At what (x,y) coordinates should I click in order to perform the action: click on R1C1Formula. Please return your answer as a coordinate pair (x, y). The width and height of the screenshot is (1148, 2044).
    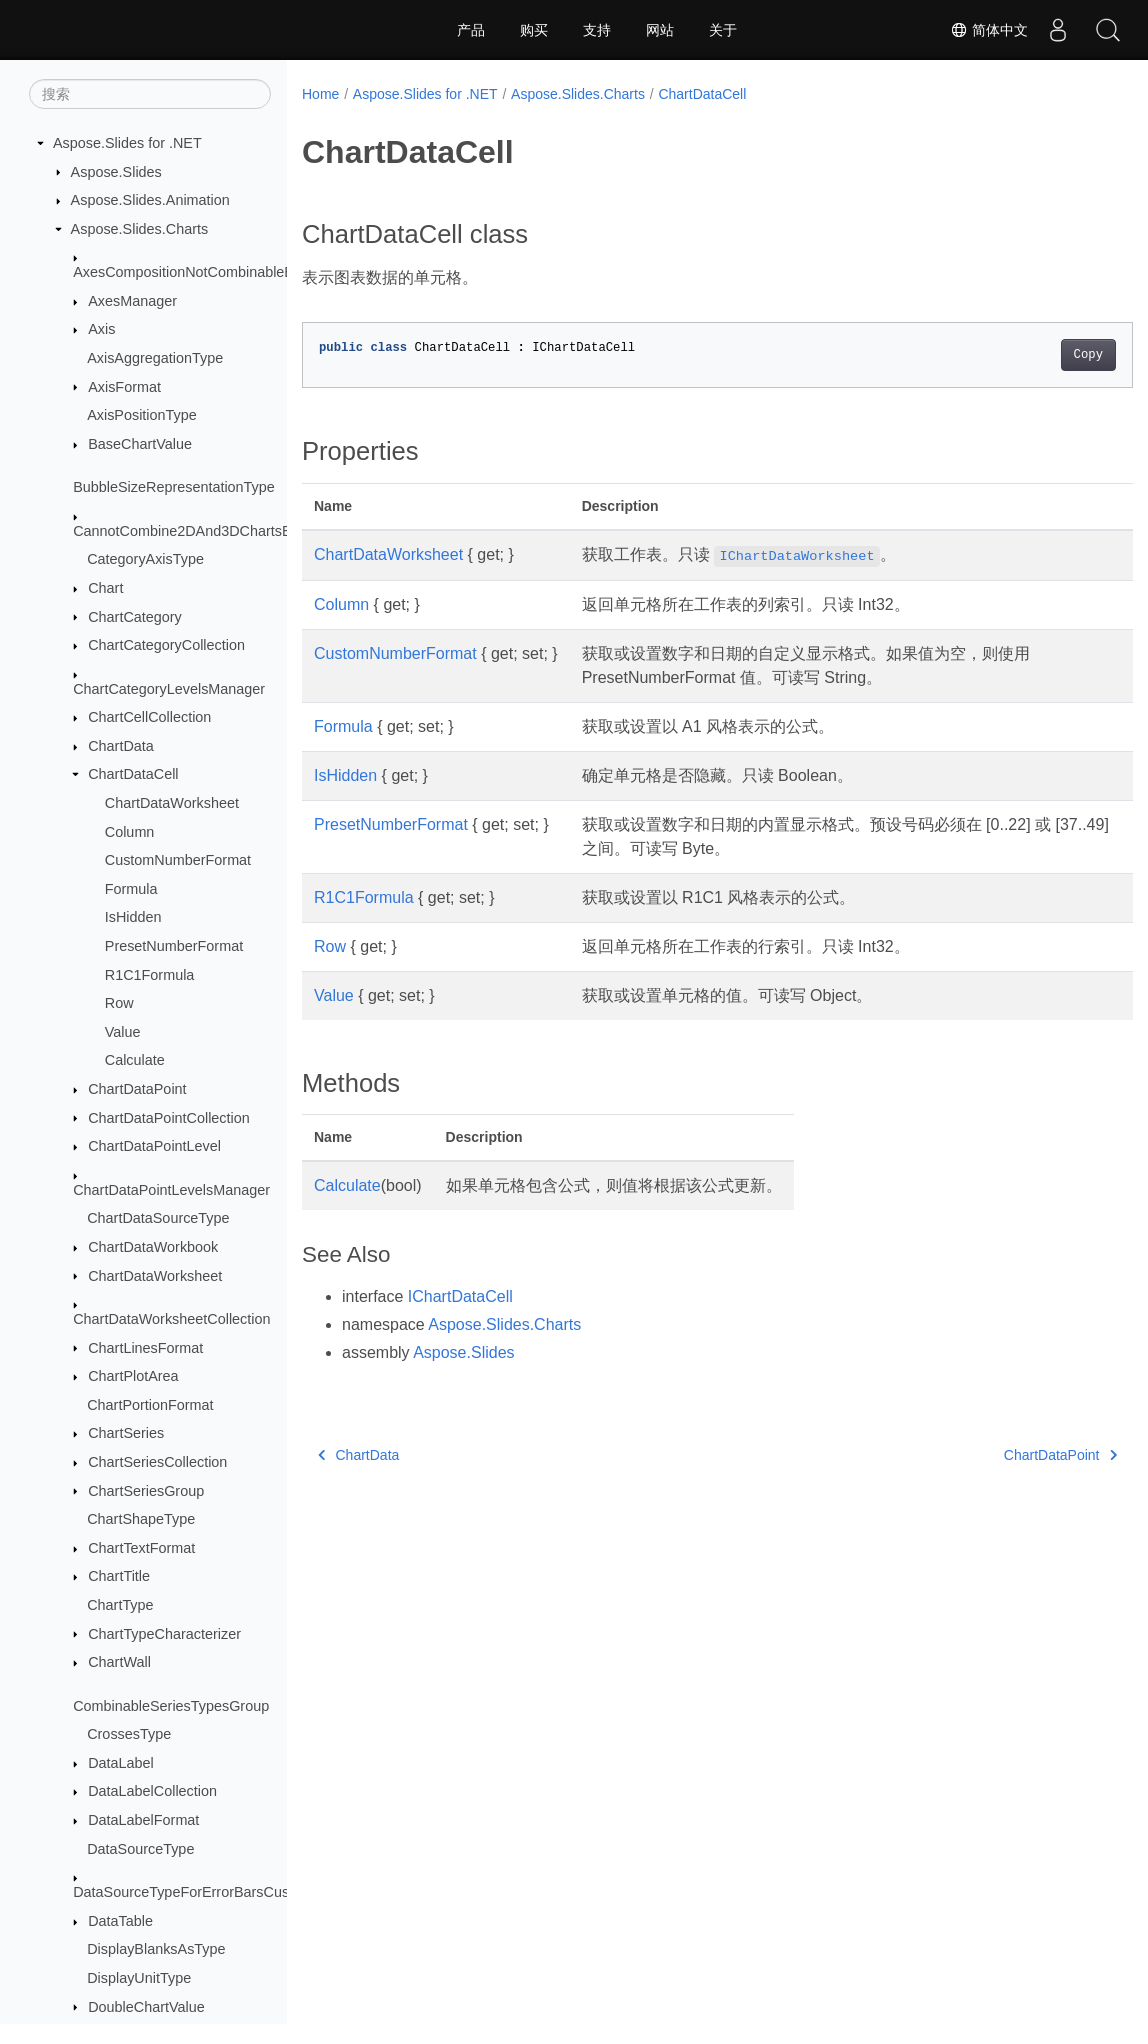
    Looking at the image, I should click on (150, 975).